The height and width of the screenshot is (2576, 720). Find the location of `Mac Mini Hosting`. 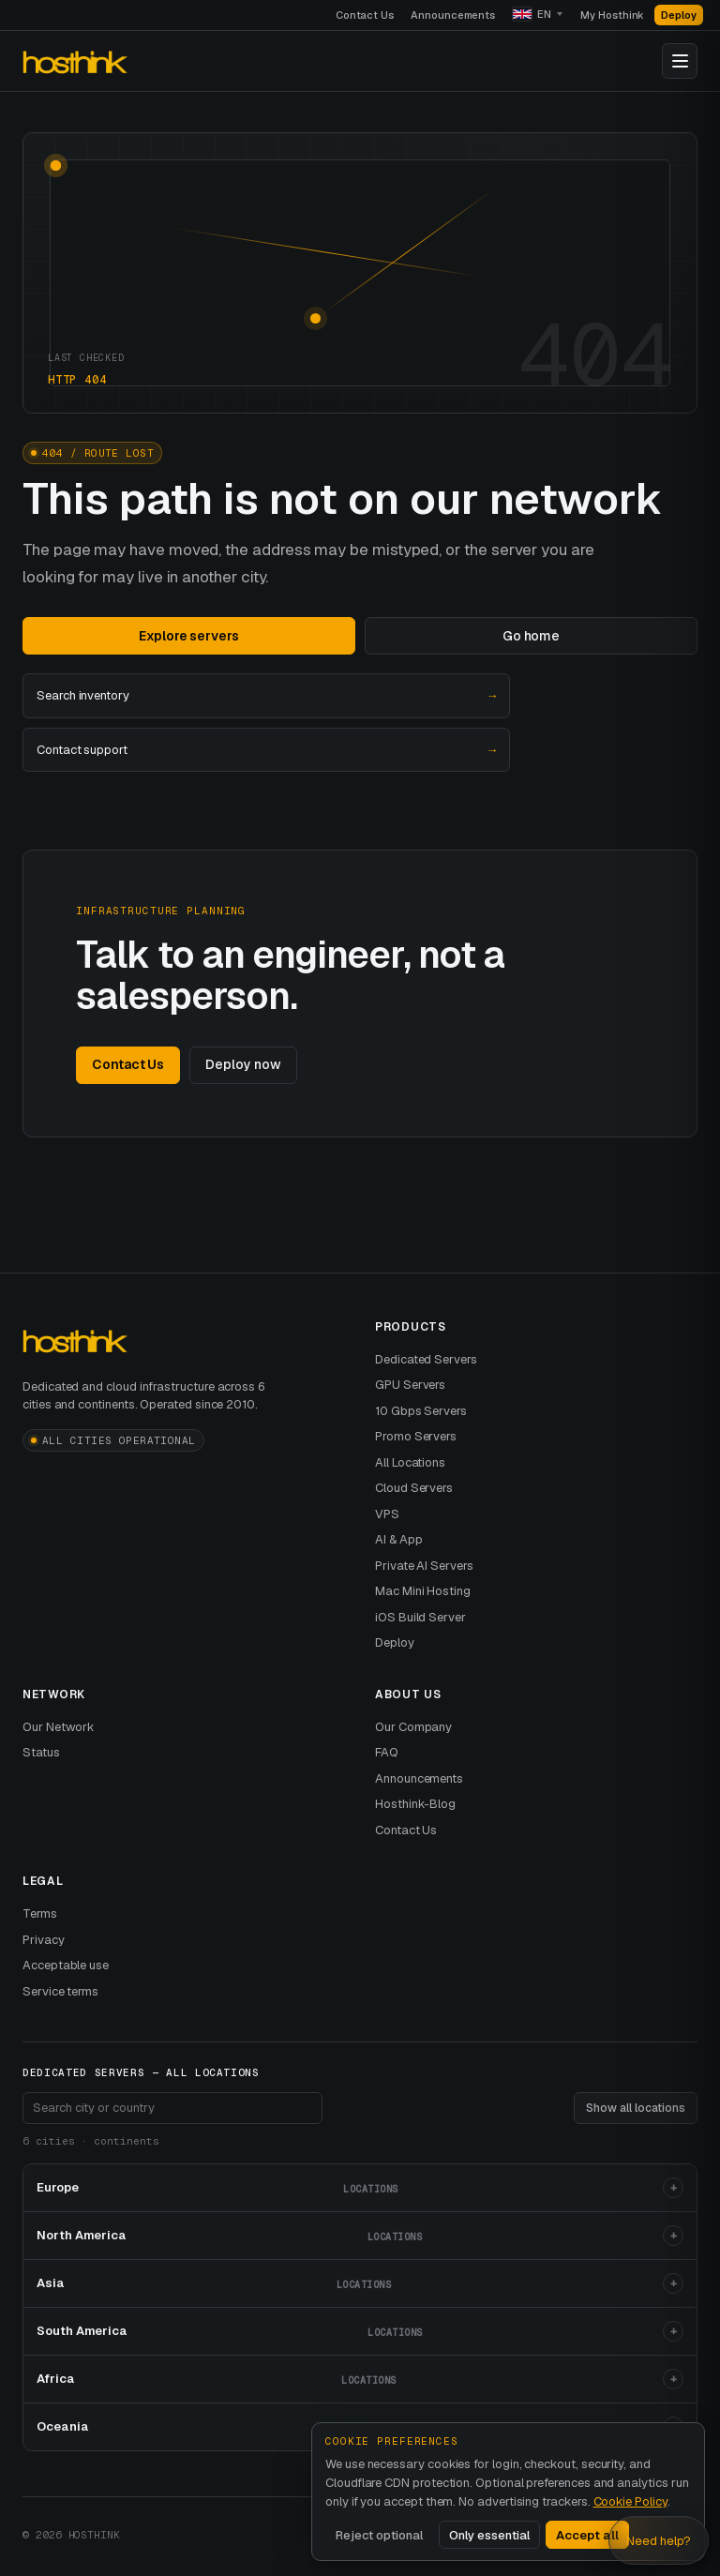

Mac Mini Hosting is located at coordinates (423, 1591).